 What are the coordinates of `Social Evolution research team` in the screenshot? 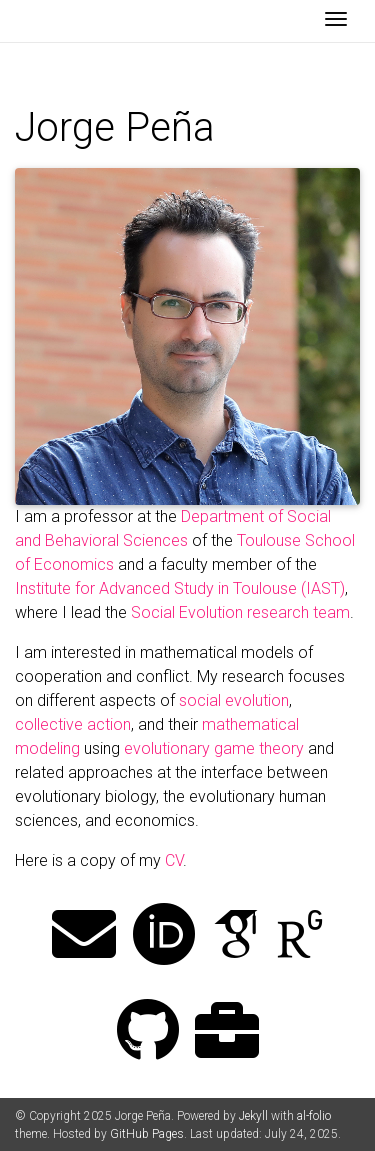 It's located at (240, 612).